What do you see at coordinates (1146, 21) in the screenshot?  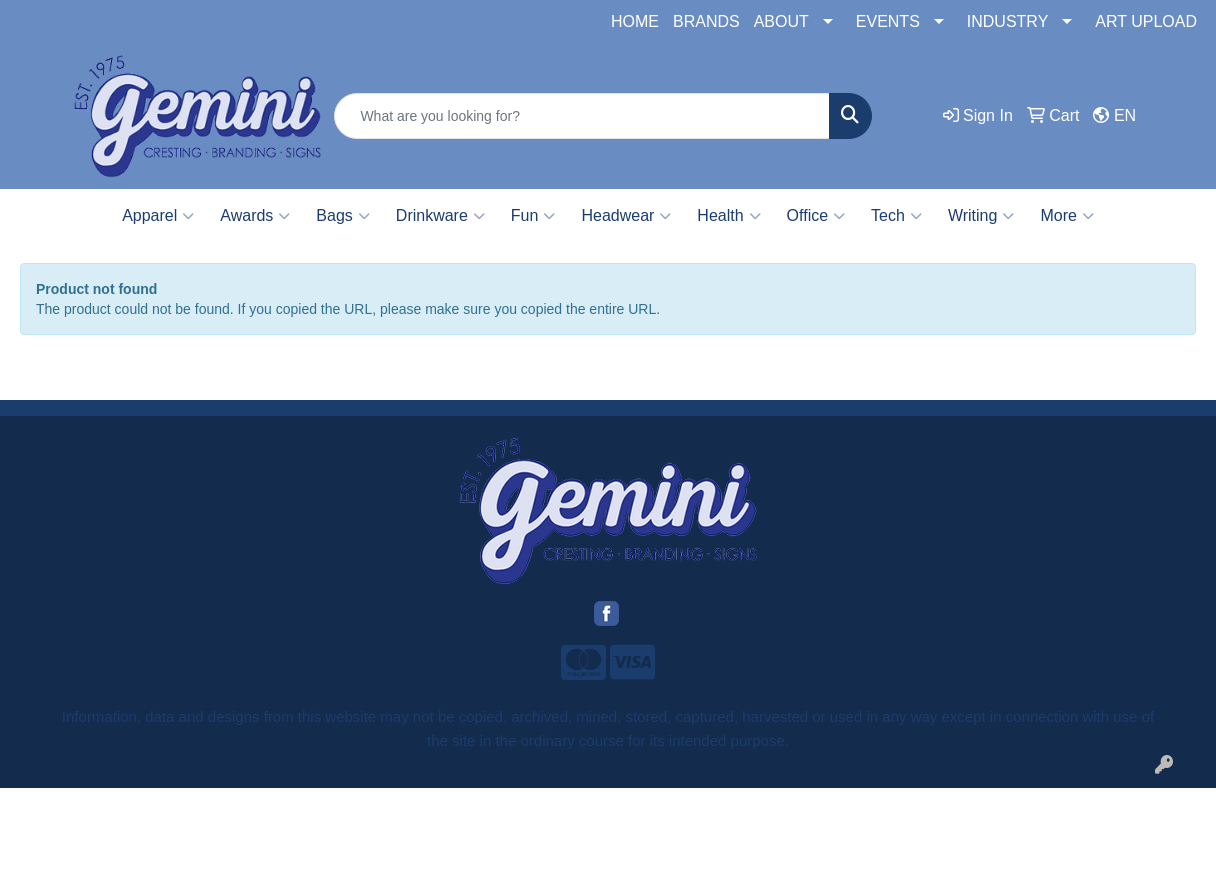 I see `ART UPLOAD` at bounding box center [1146, 21].